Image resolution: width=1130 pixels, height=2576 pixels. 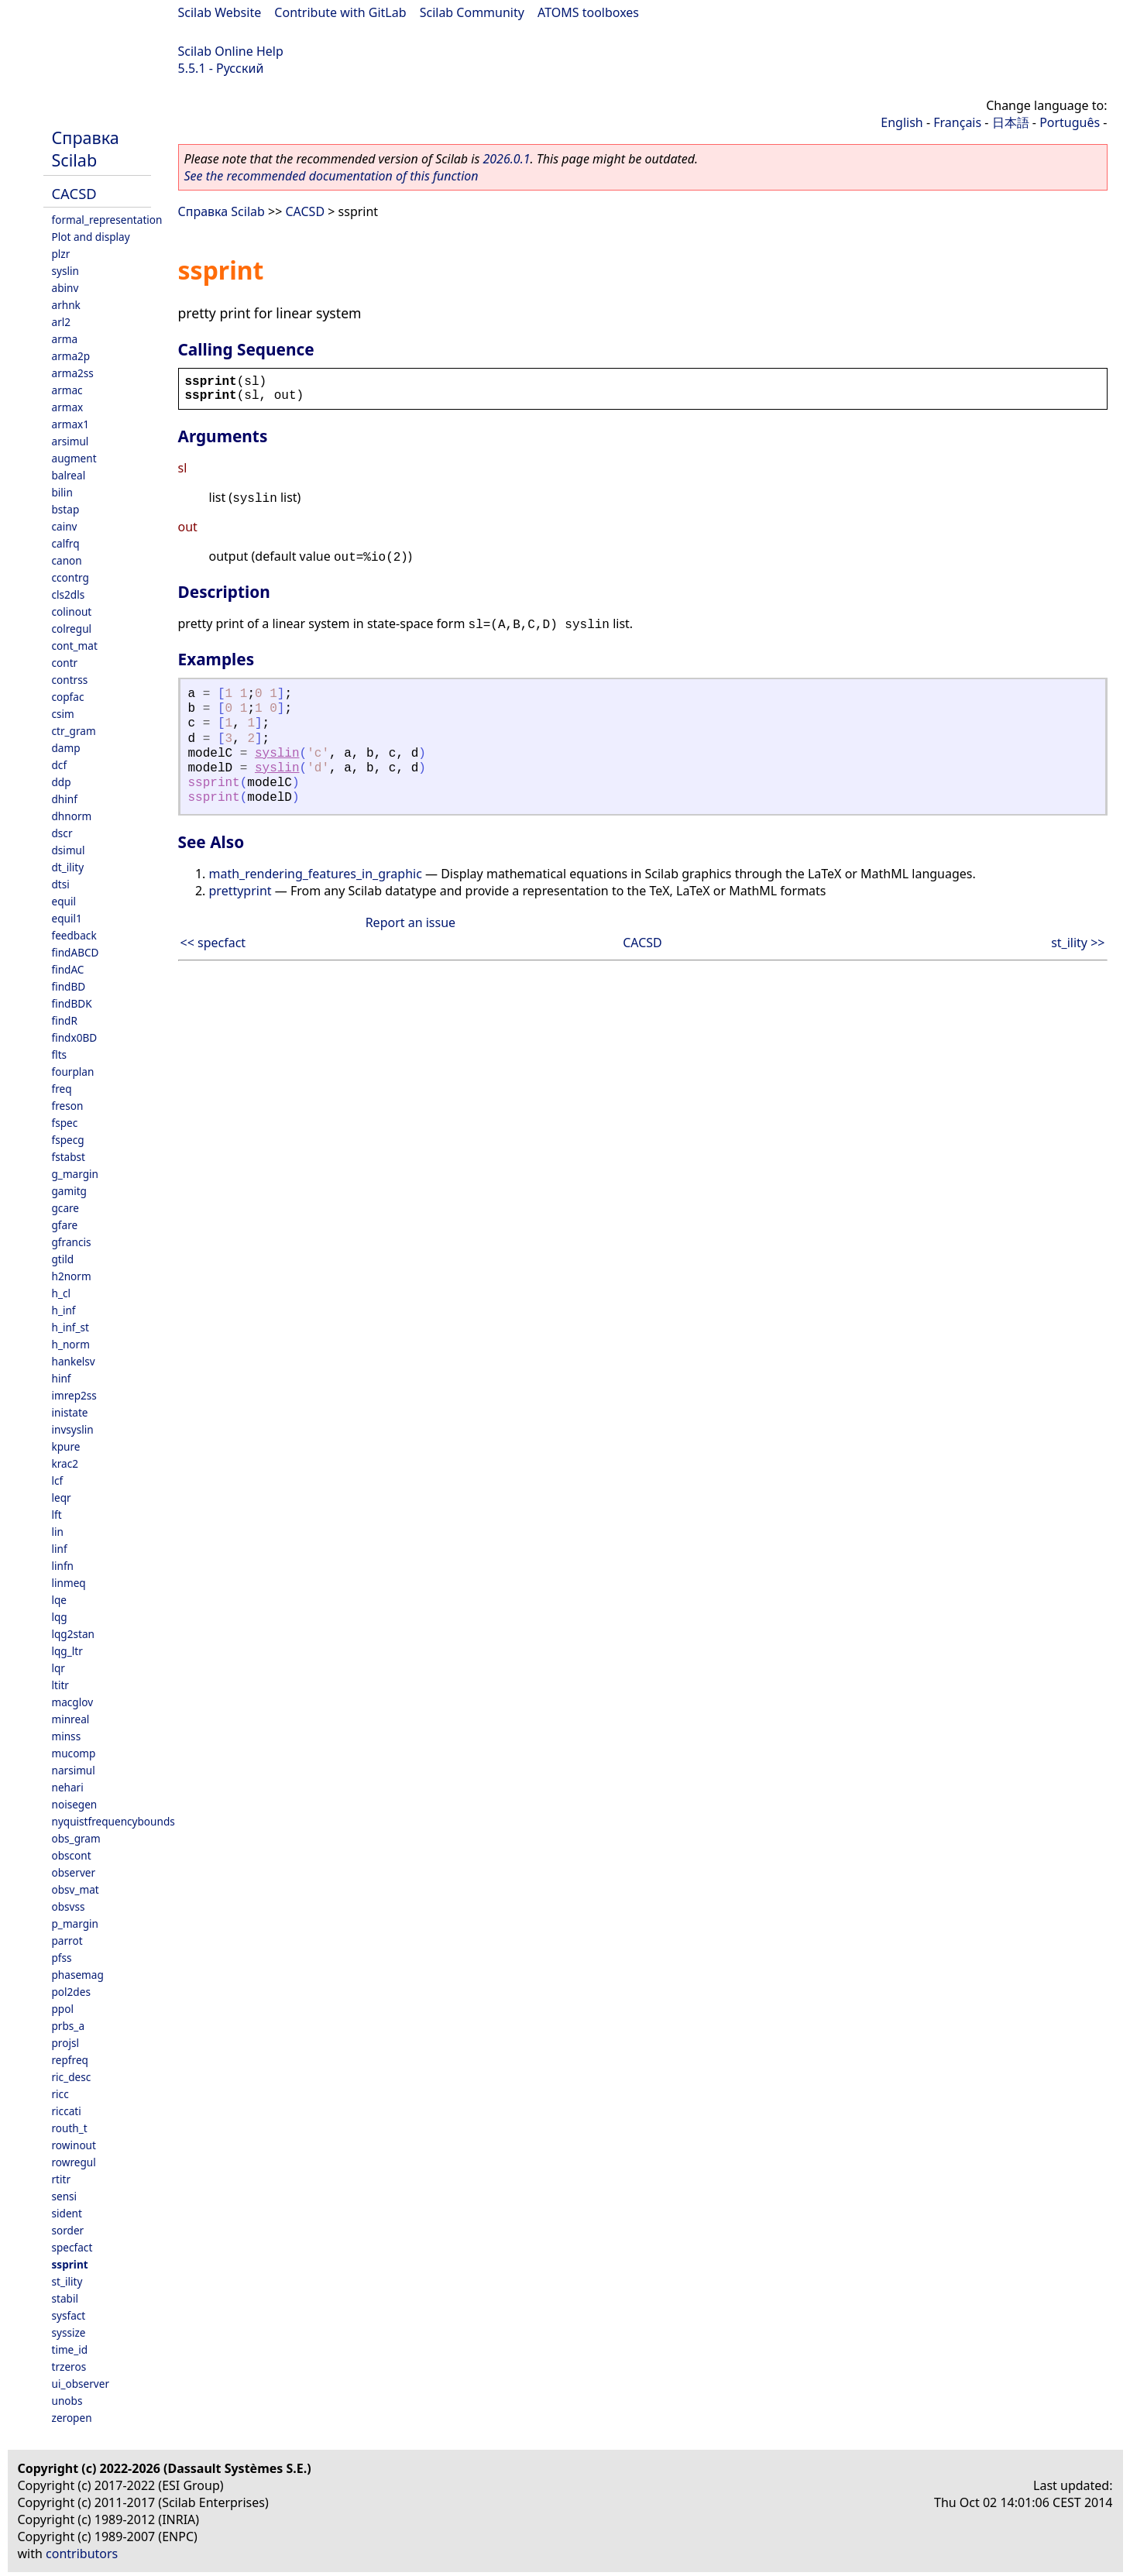 I want to click on gcare, so click(x=66, y=1207).